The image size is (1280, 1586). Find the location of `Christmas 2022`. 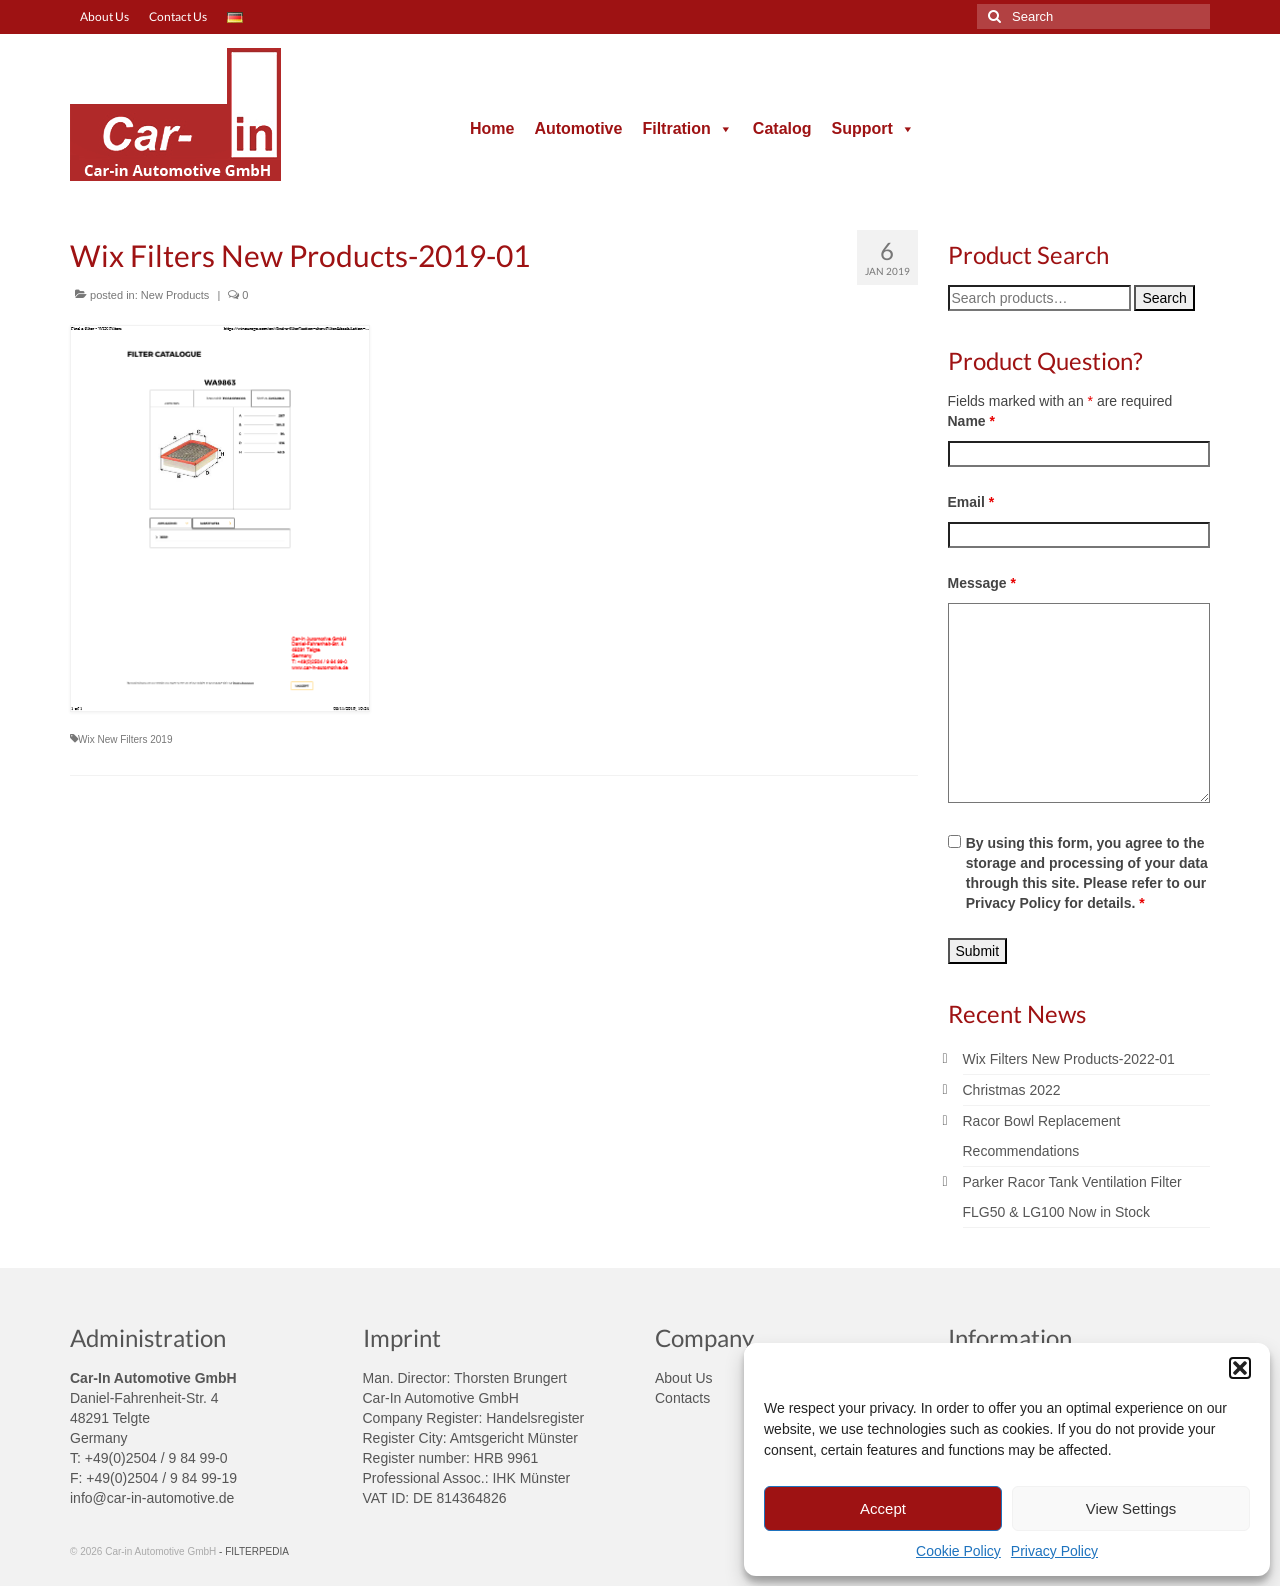

Christmas 2022 is located at coordinates (1012, 1090).